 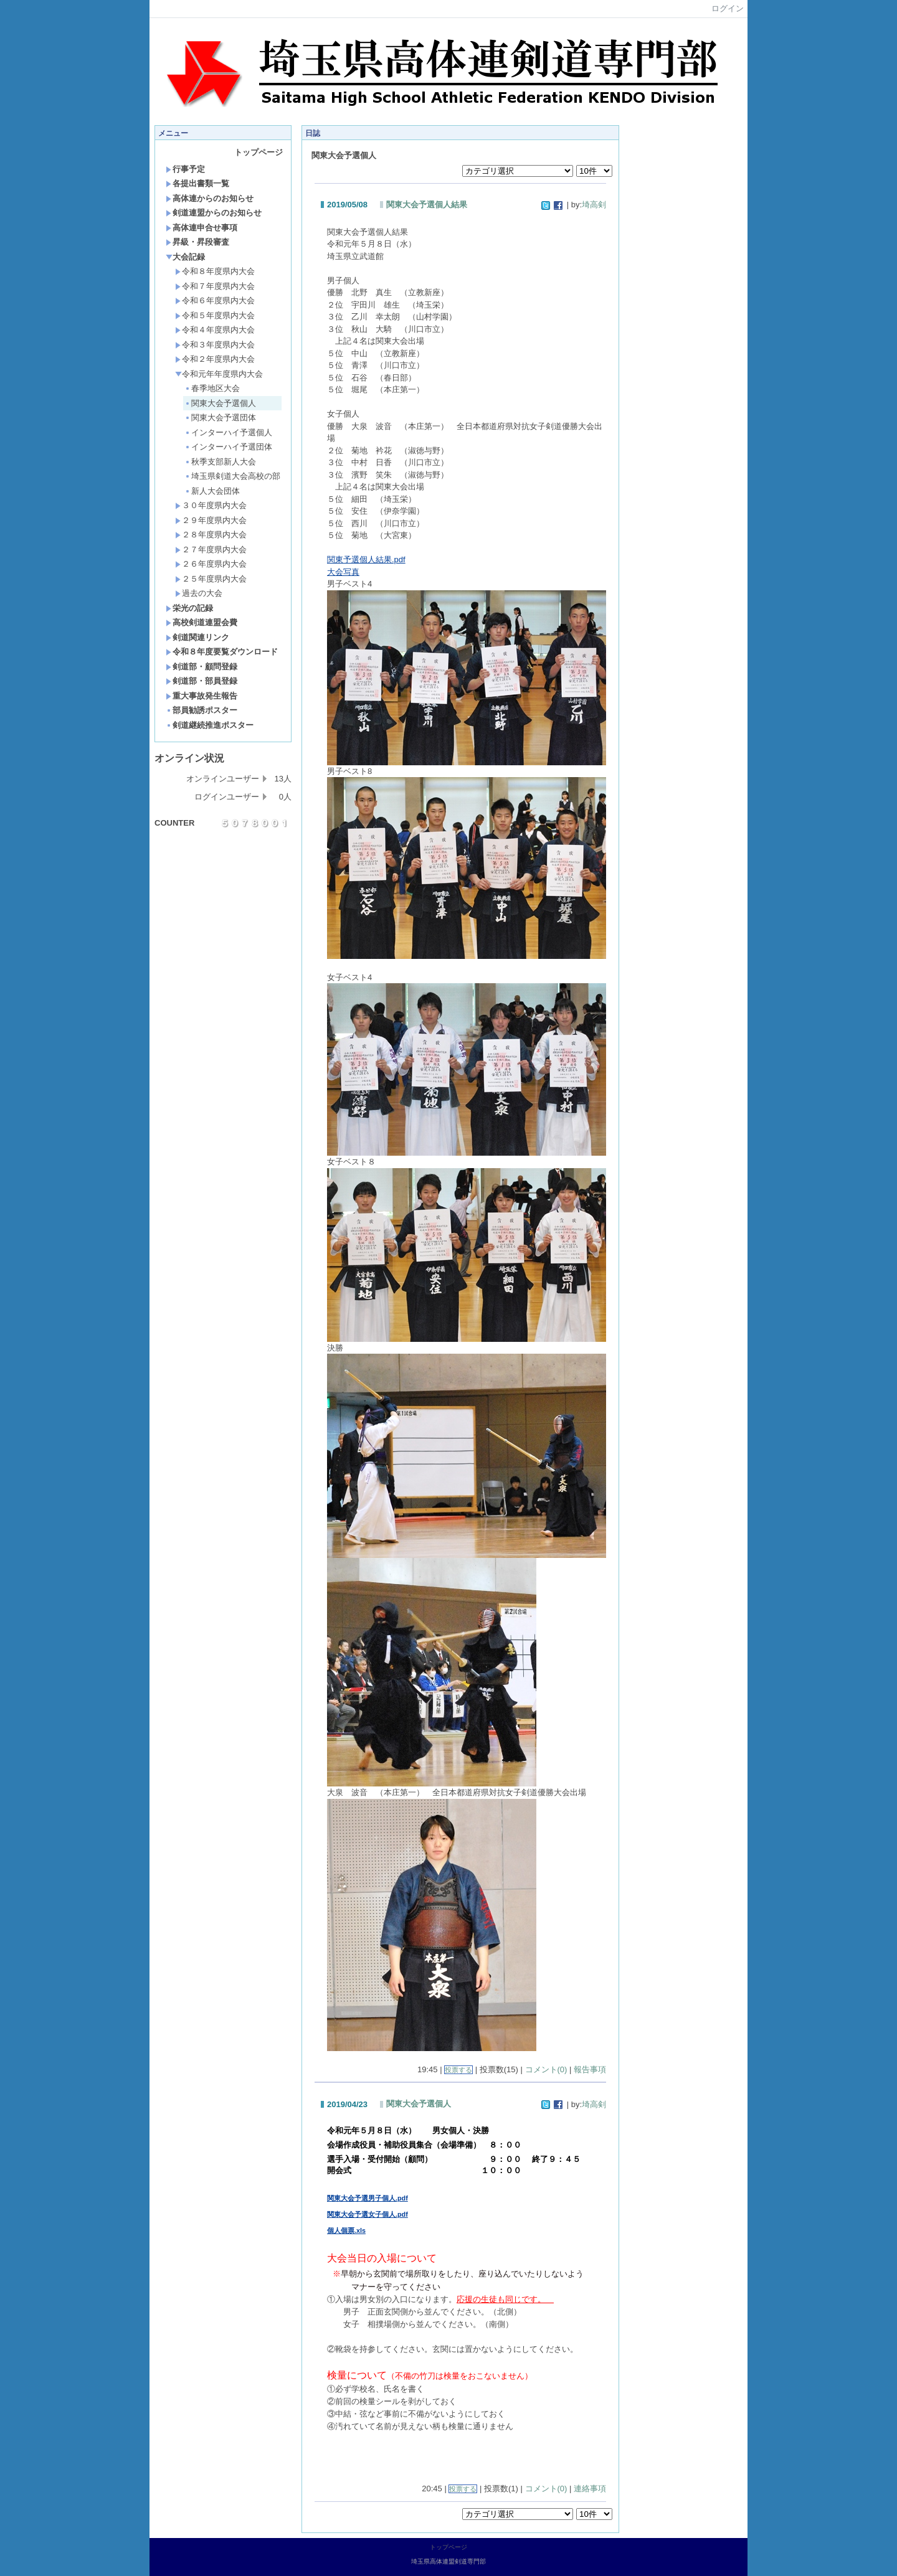 I want to click on 令和５年度県内大会, so click(x=215, y=315).